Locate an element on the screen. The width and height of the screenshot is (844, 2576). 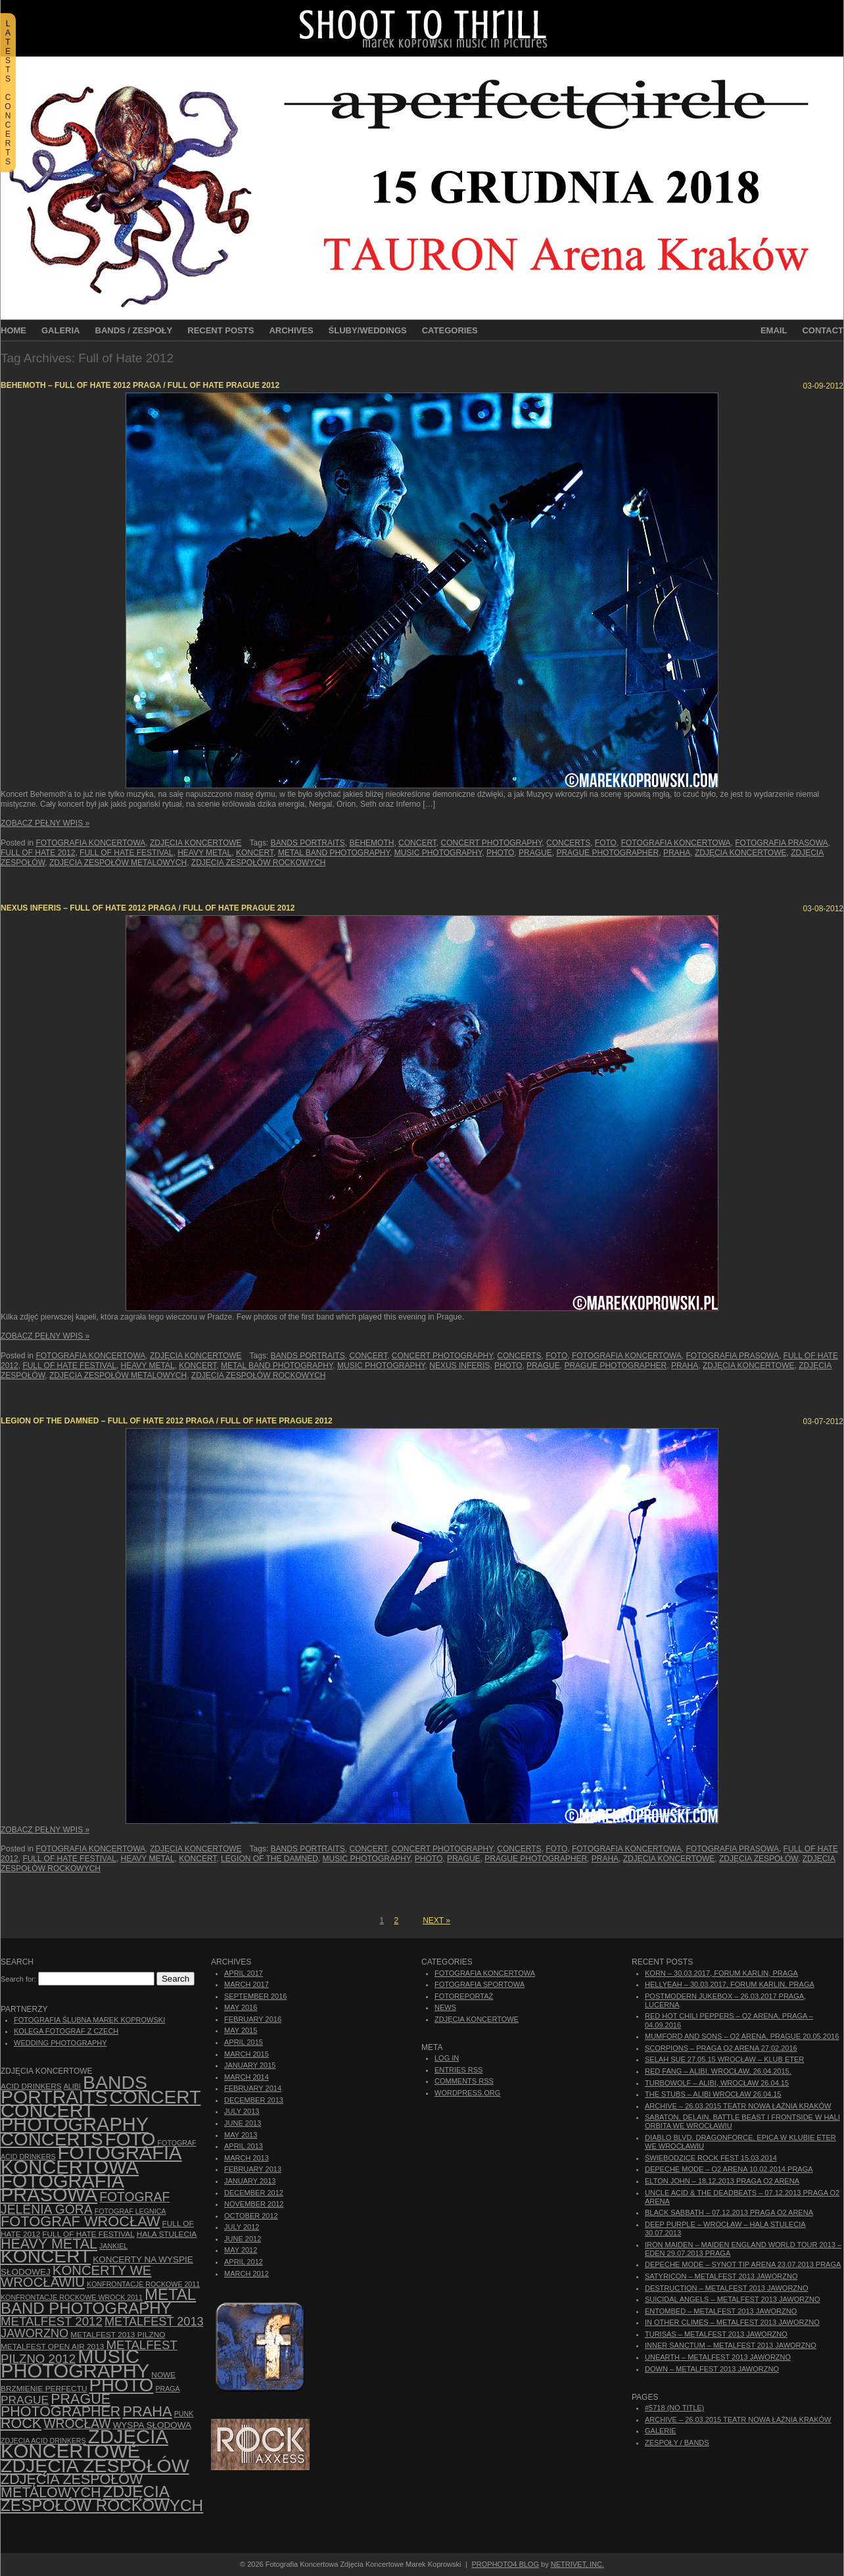
Jankiel is located at coordinates (113, 2246).